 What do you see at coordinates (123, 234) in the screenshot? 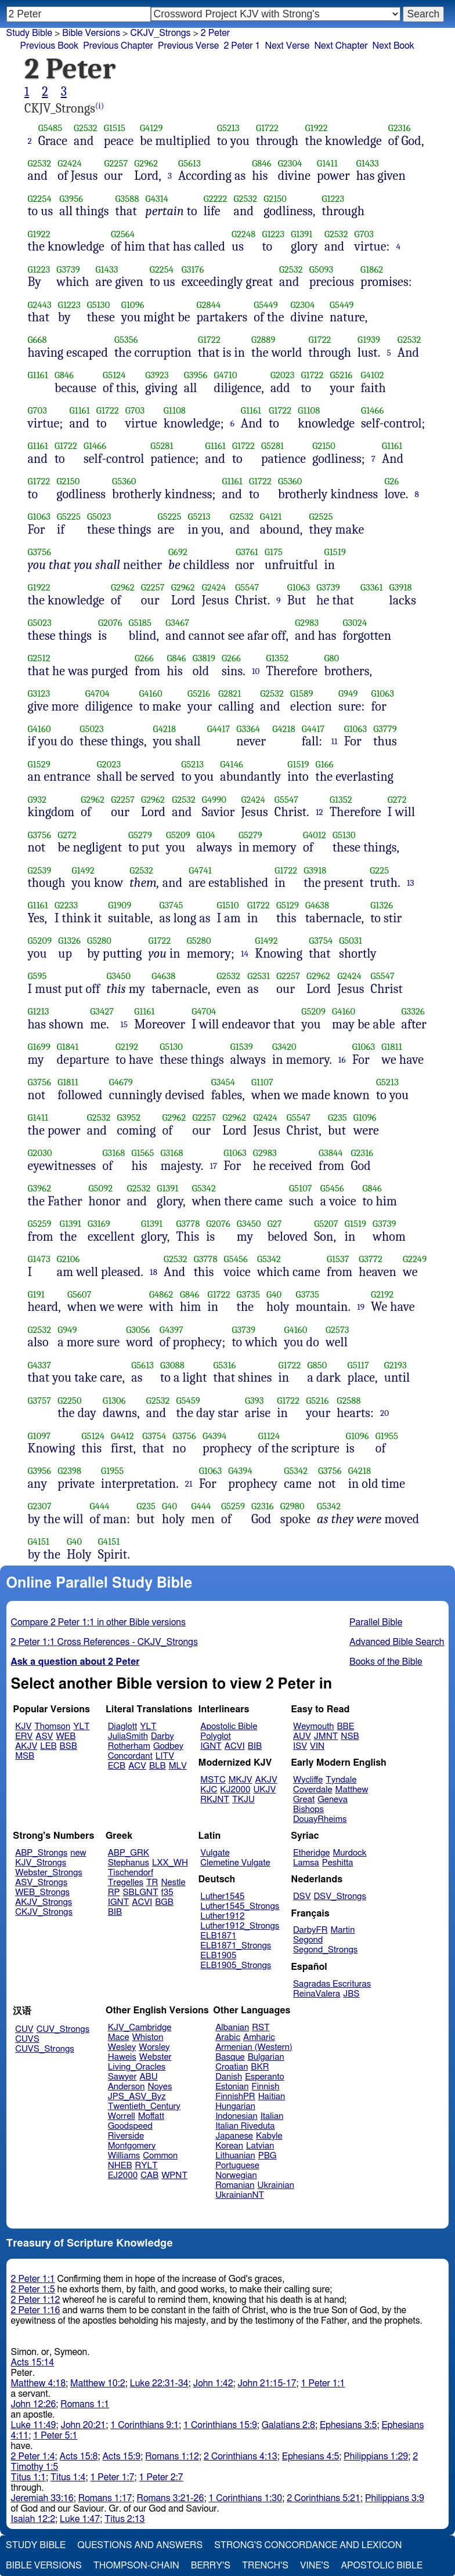
I see `G2564` at bounding box center [123, 234].